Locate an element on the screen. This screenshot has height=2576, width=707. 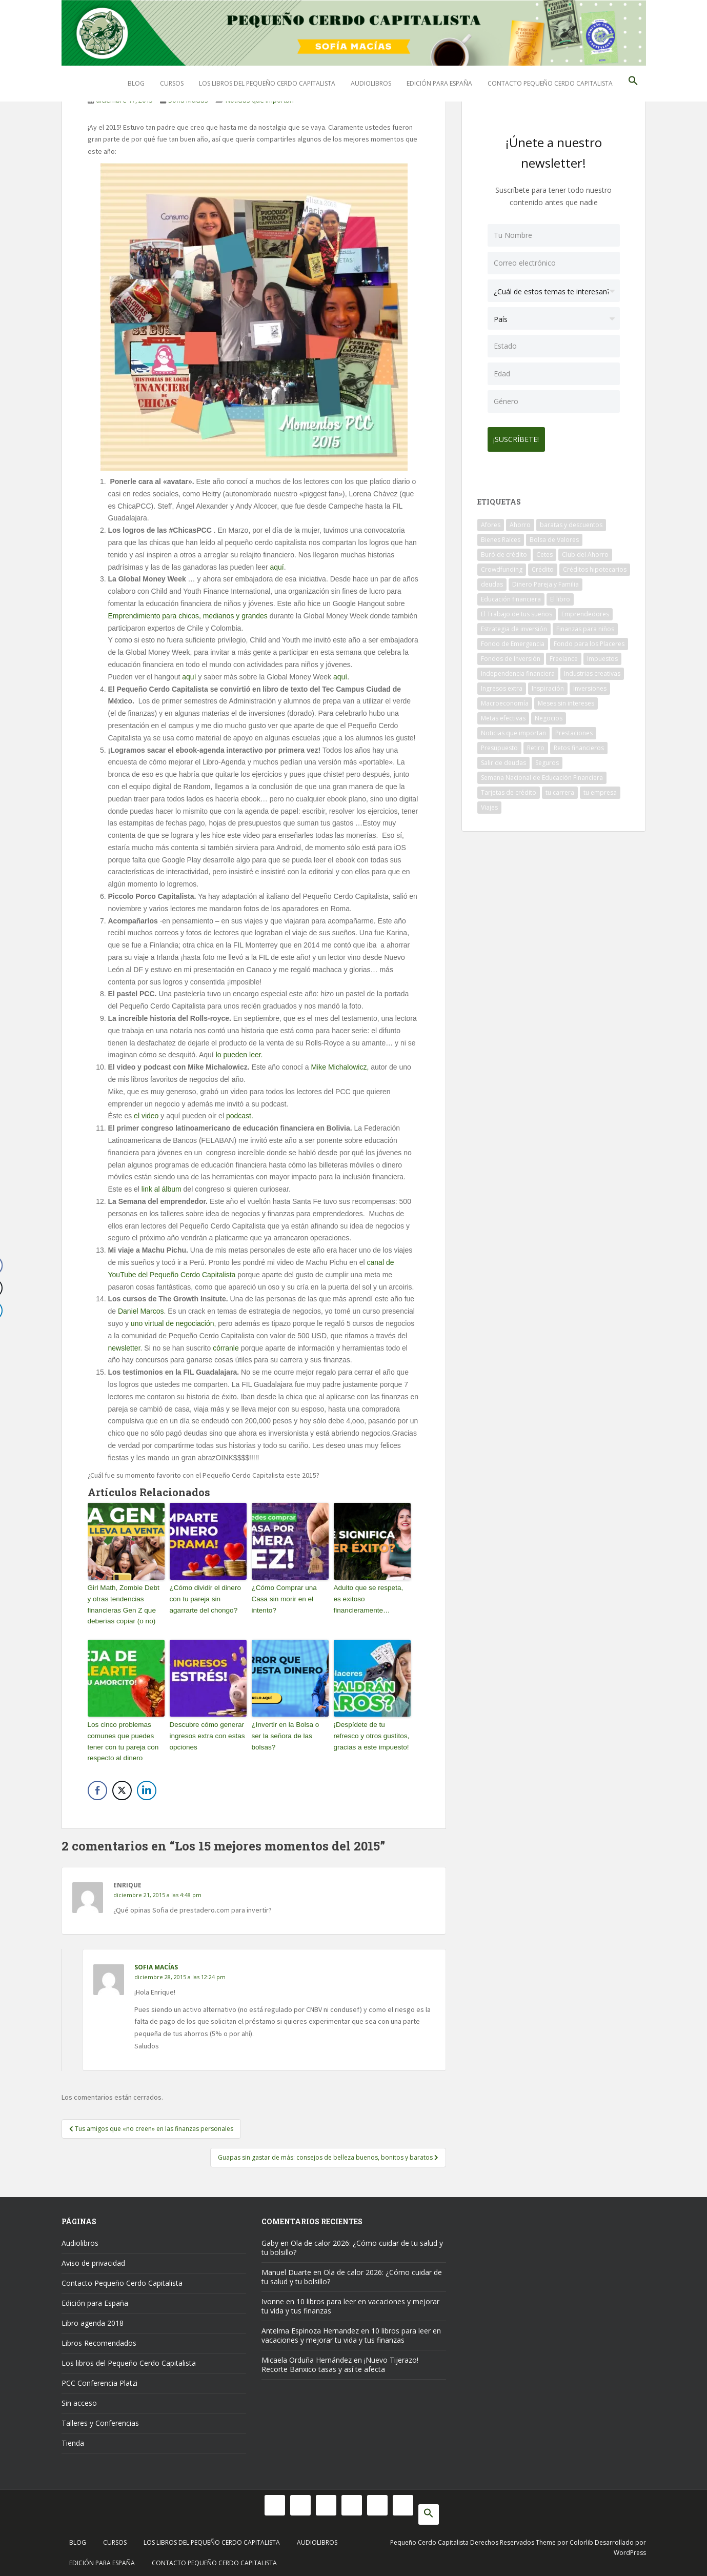
aquí. is located at coordinates (341, 677).